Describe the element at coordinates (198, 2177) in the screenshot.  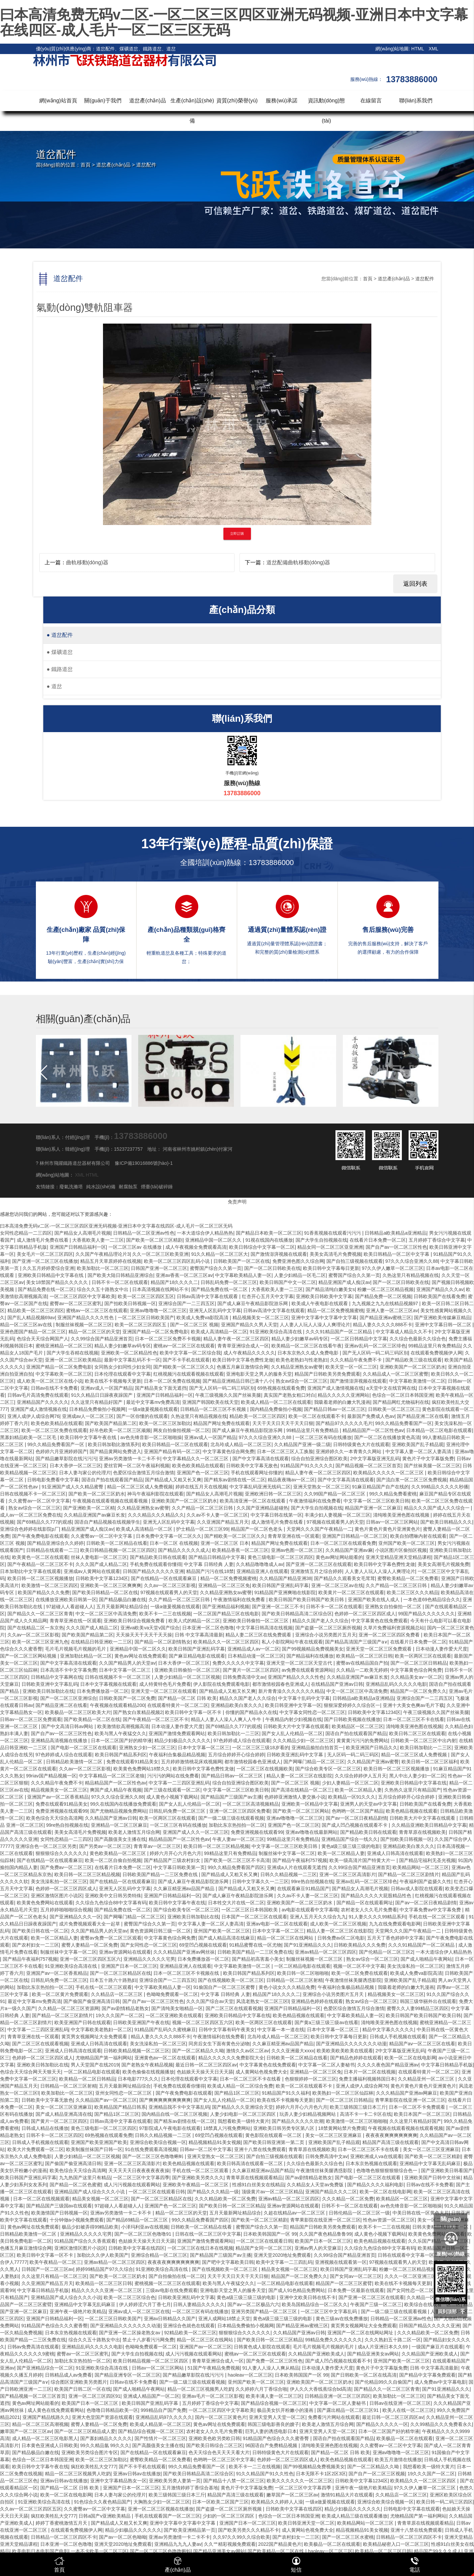
I see `国产亚洲欧美另类久久久` at that location.